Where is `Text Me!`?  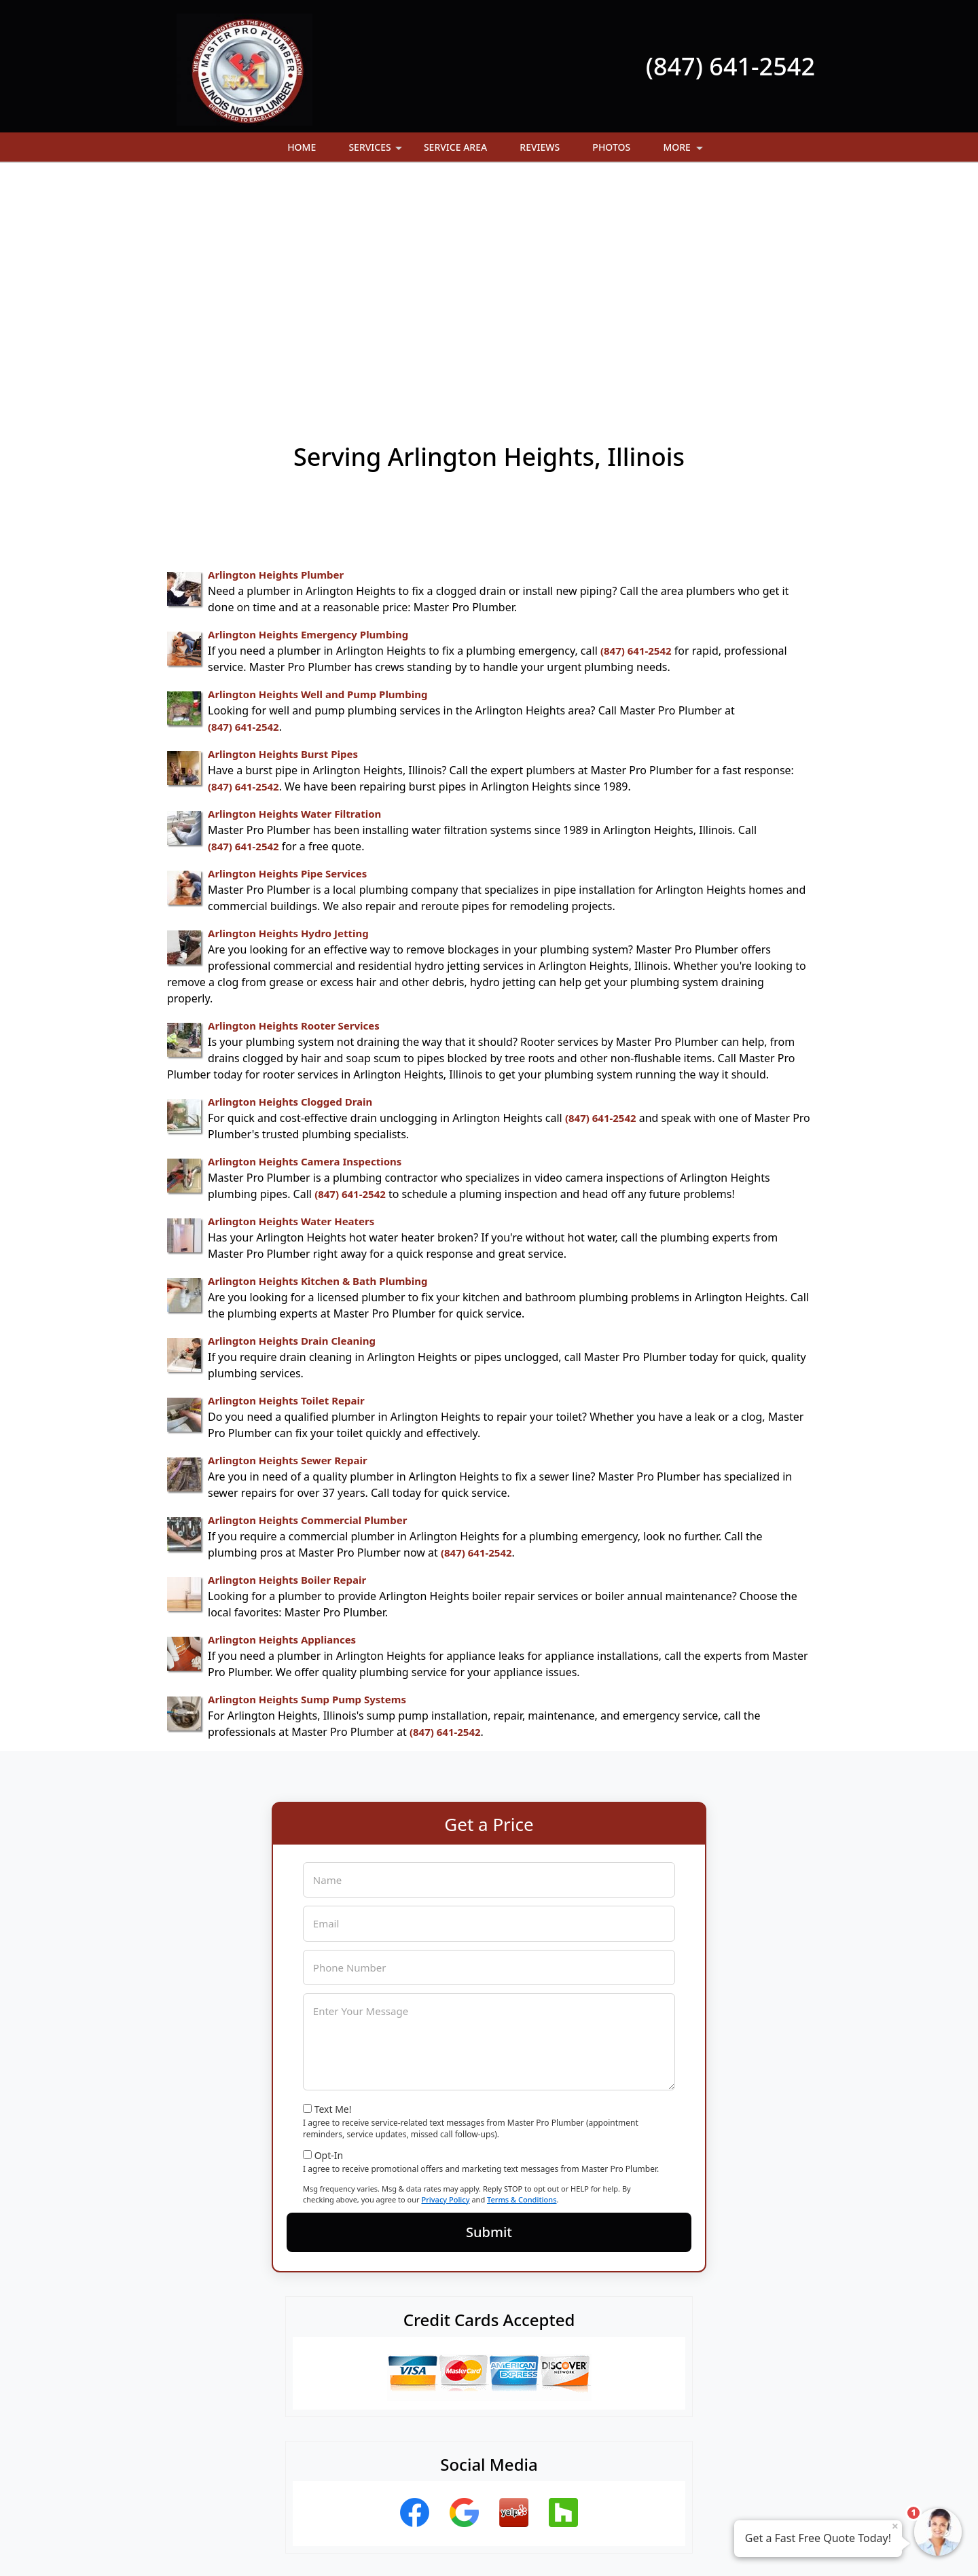 Text Me! is located at coordinates (333, 1885).